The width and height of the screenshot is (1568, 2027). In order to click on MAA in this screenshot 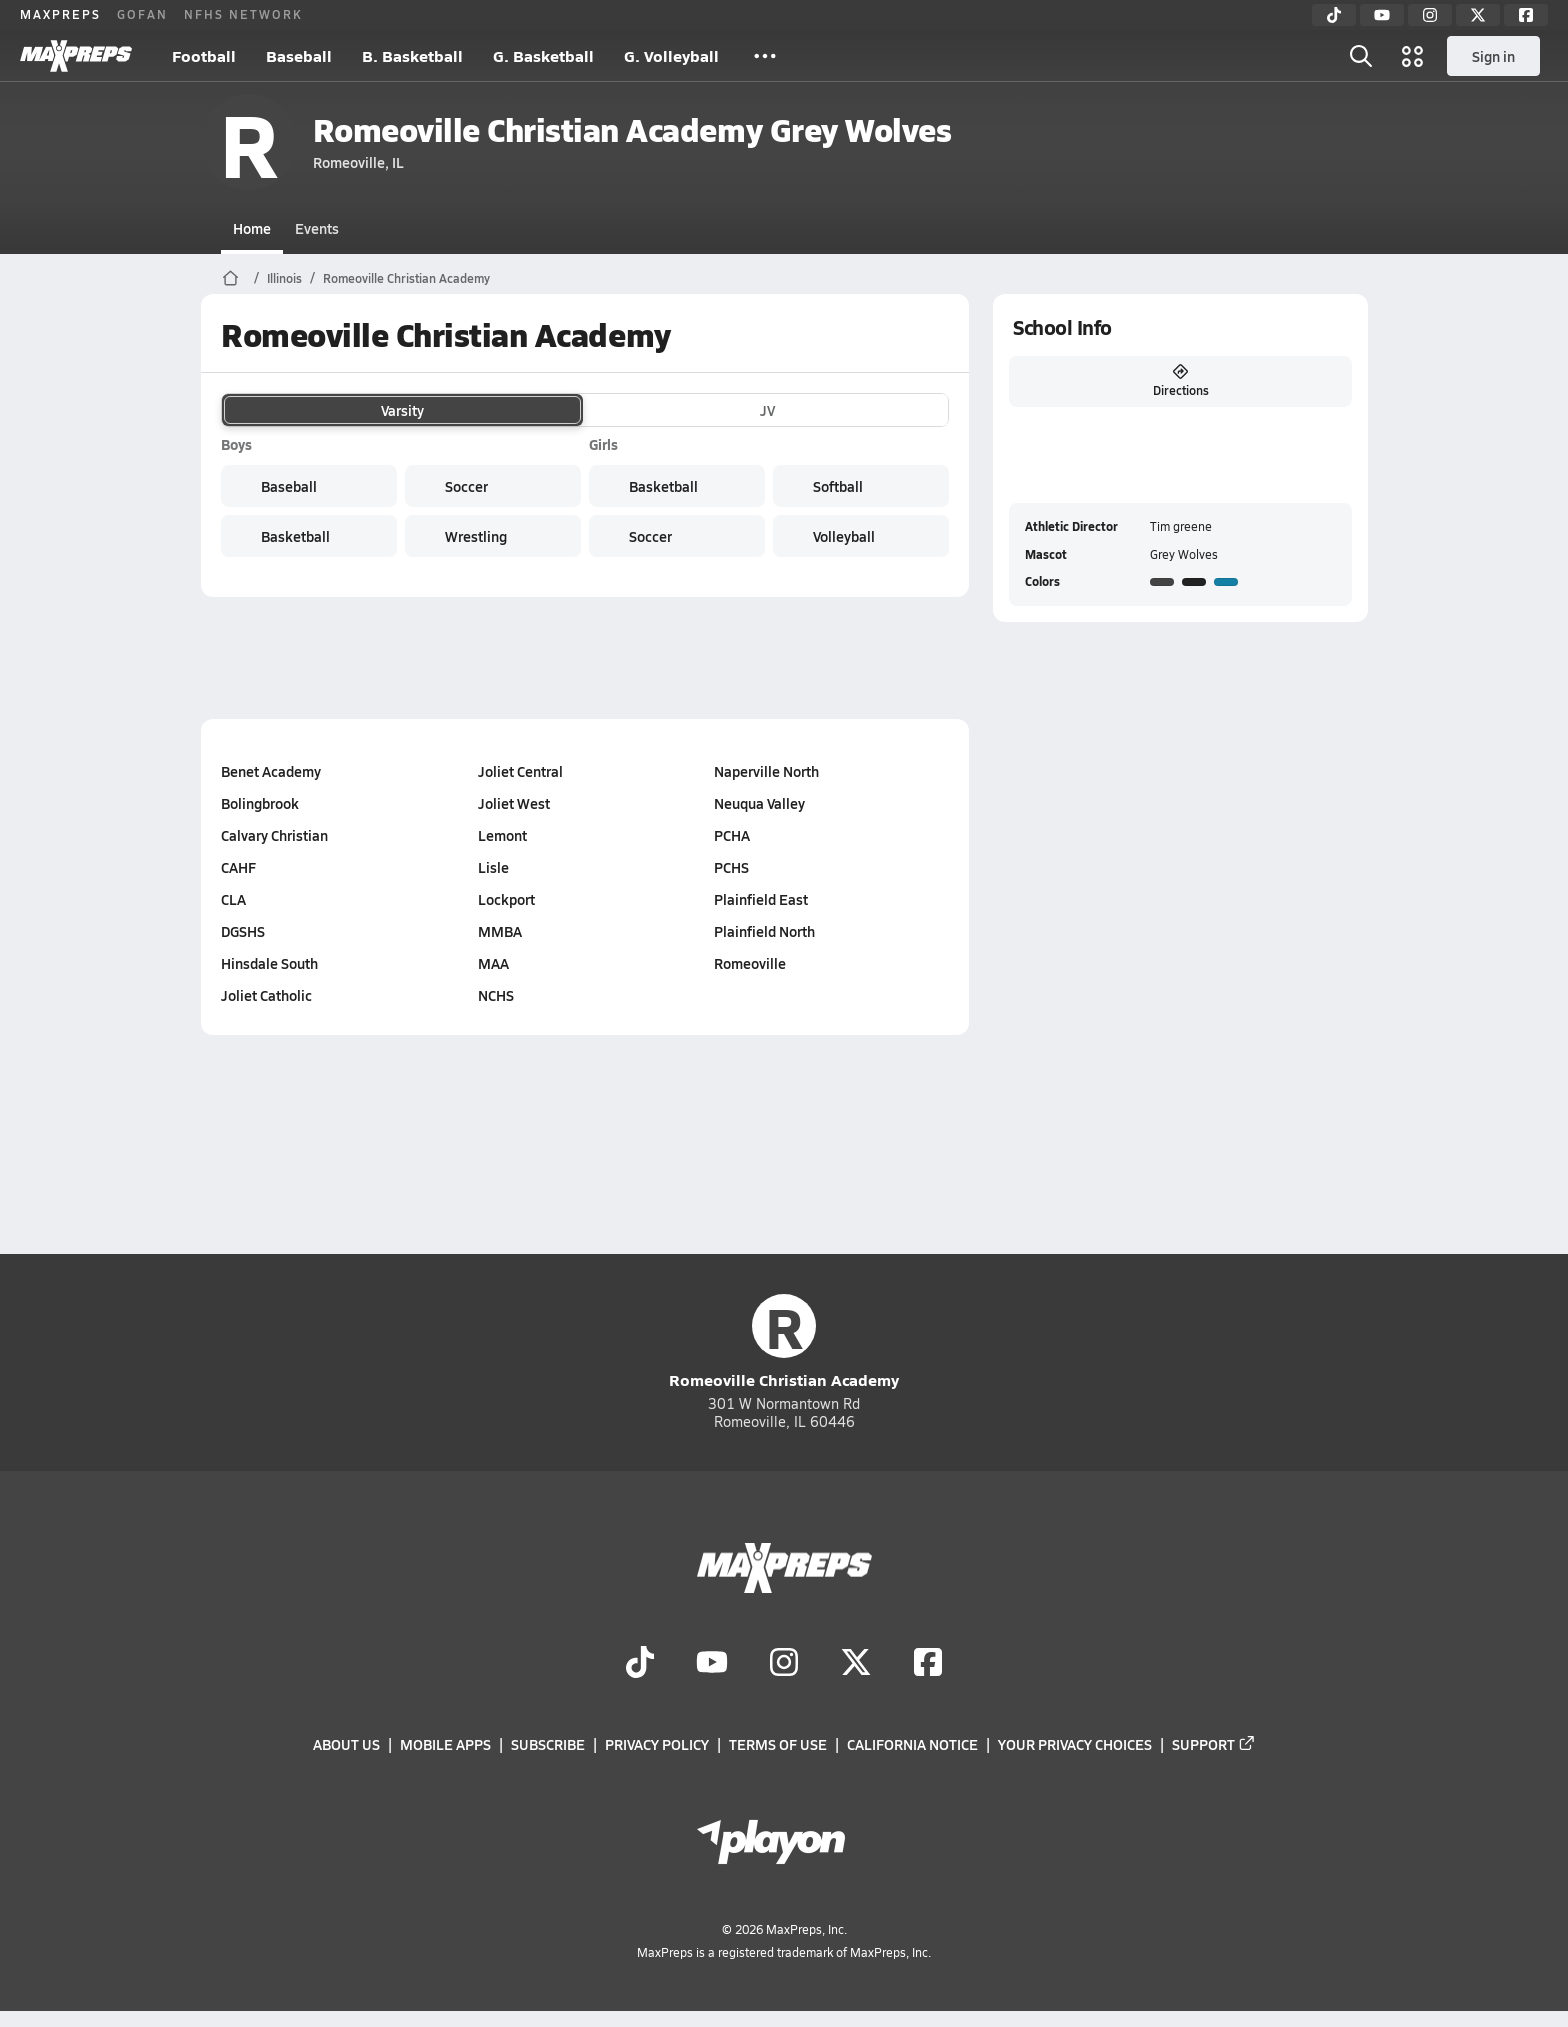, I will do `click(493, 963)`.